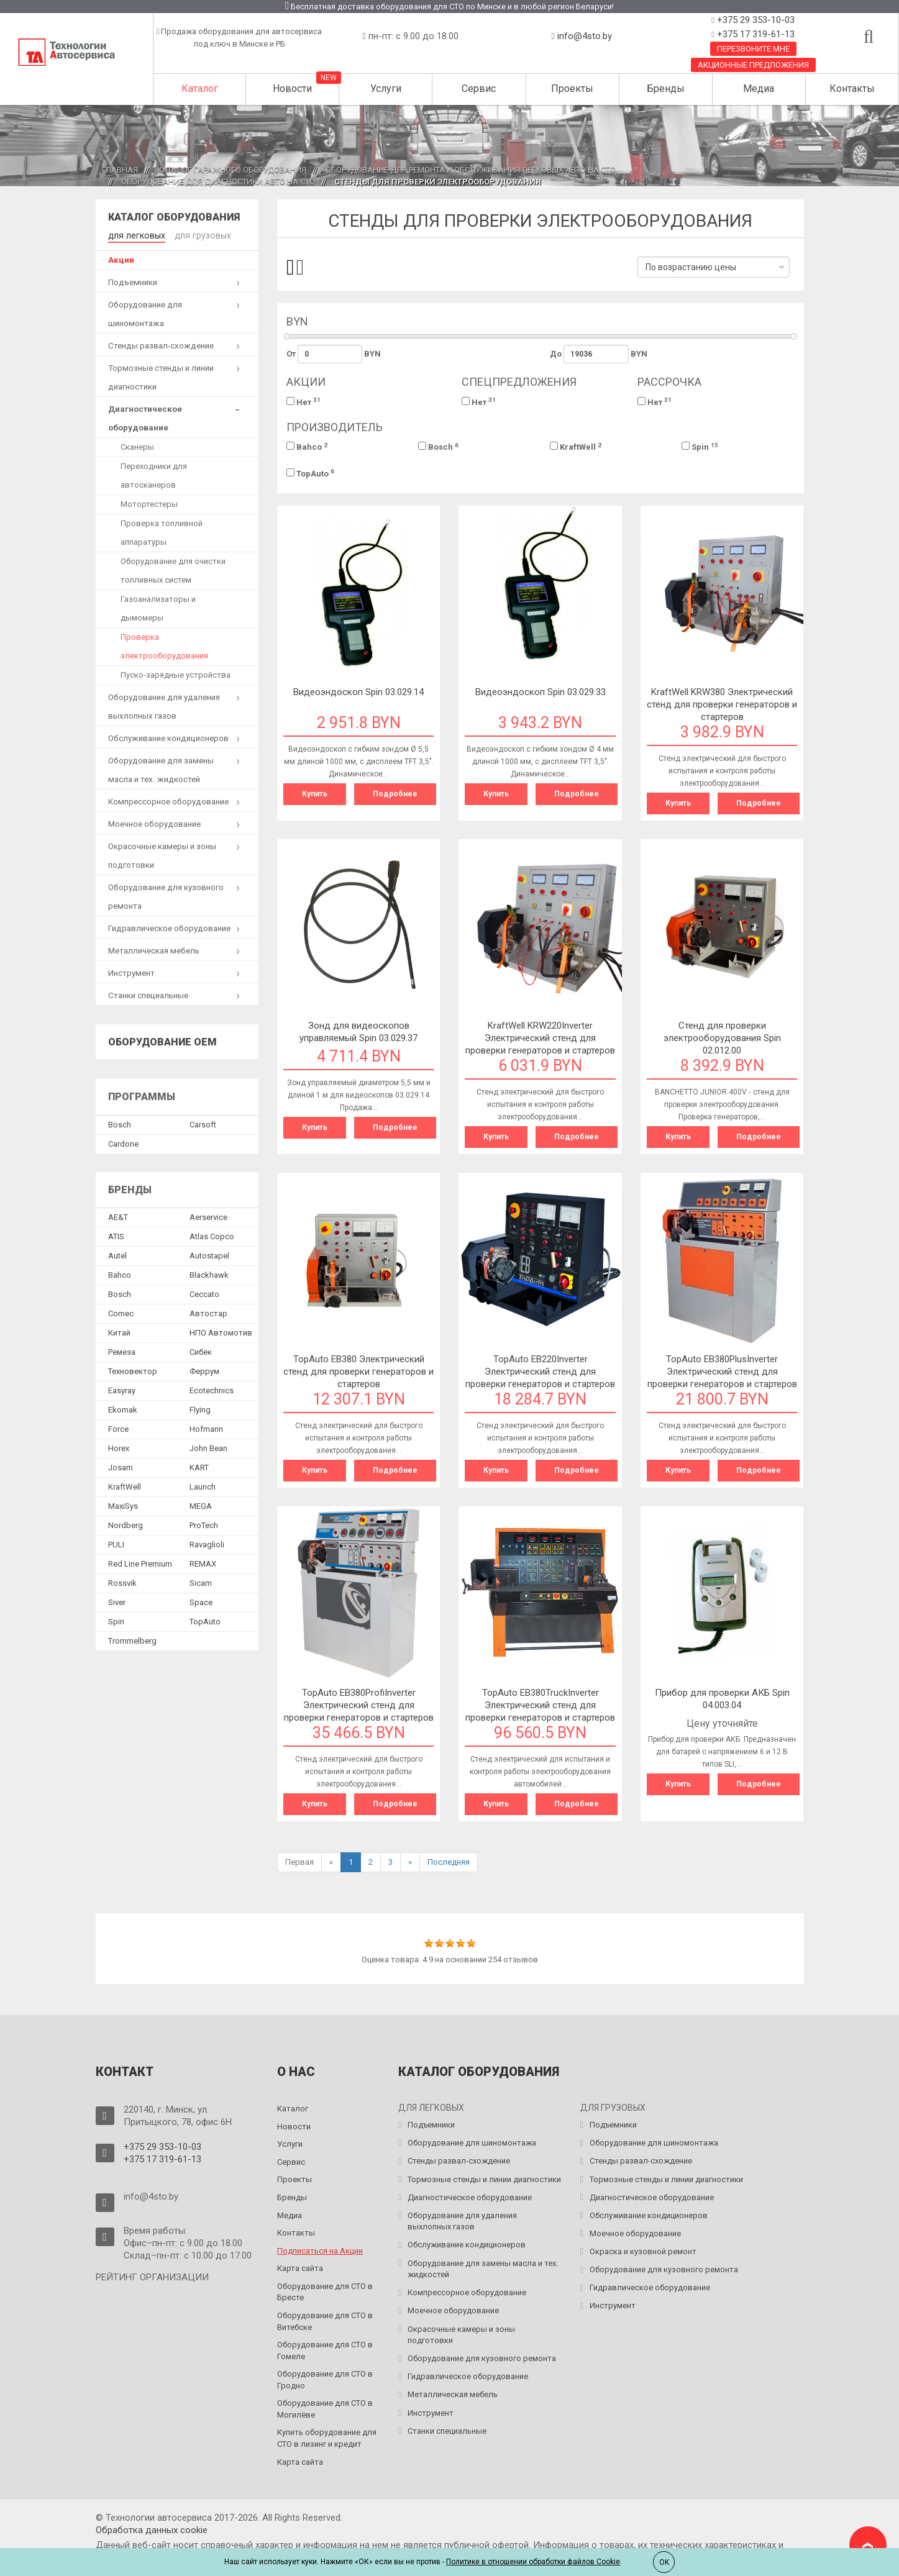 The height and width of the screenshot is (2576, 899). I want to click on Перезвоните мне, so click(753, 48).